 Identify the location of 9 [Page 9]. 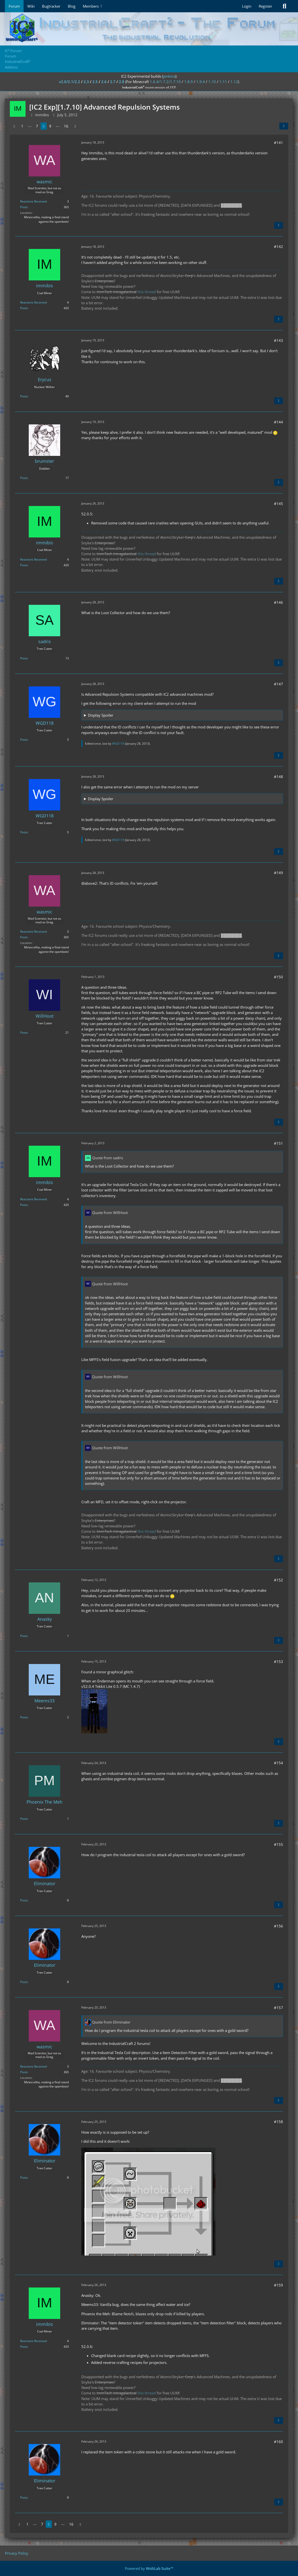
(50, 126).